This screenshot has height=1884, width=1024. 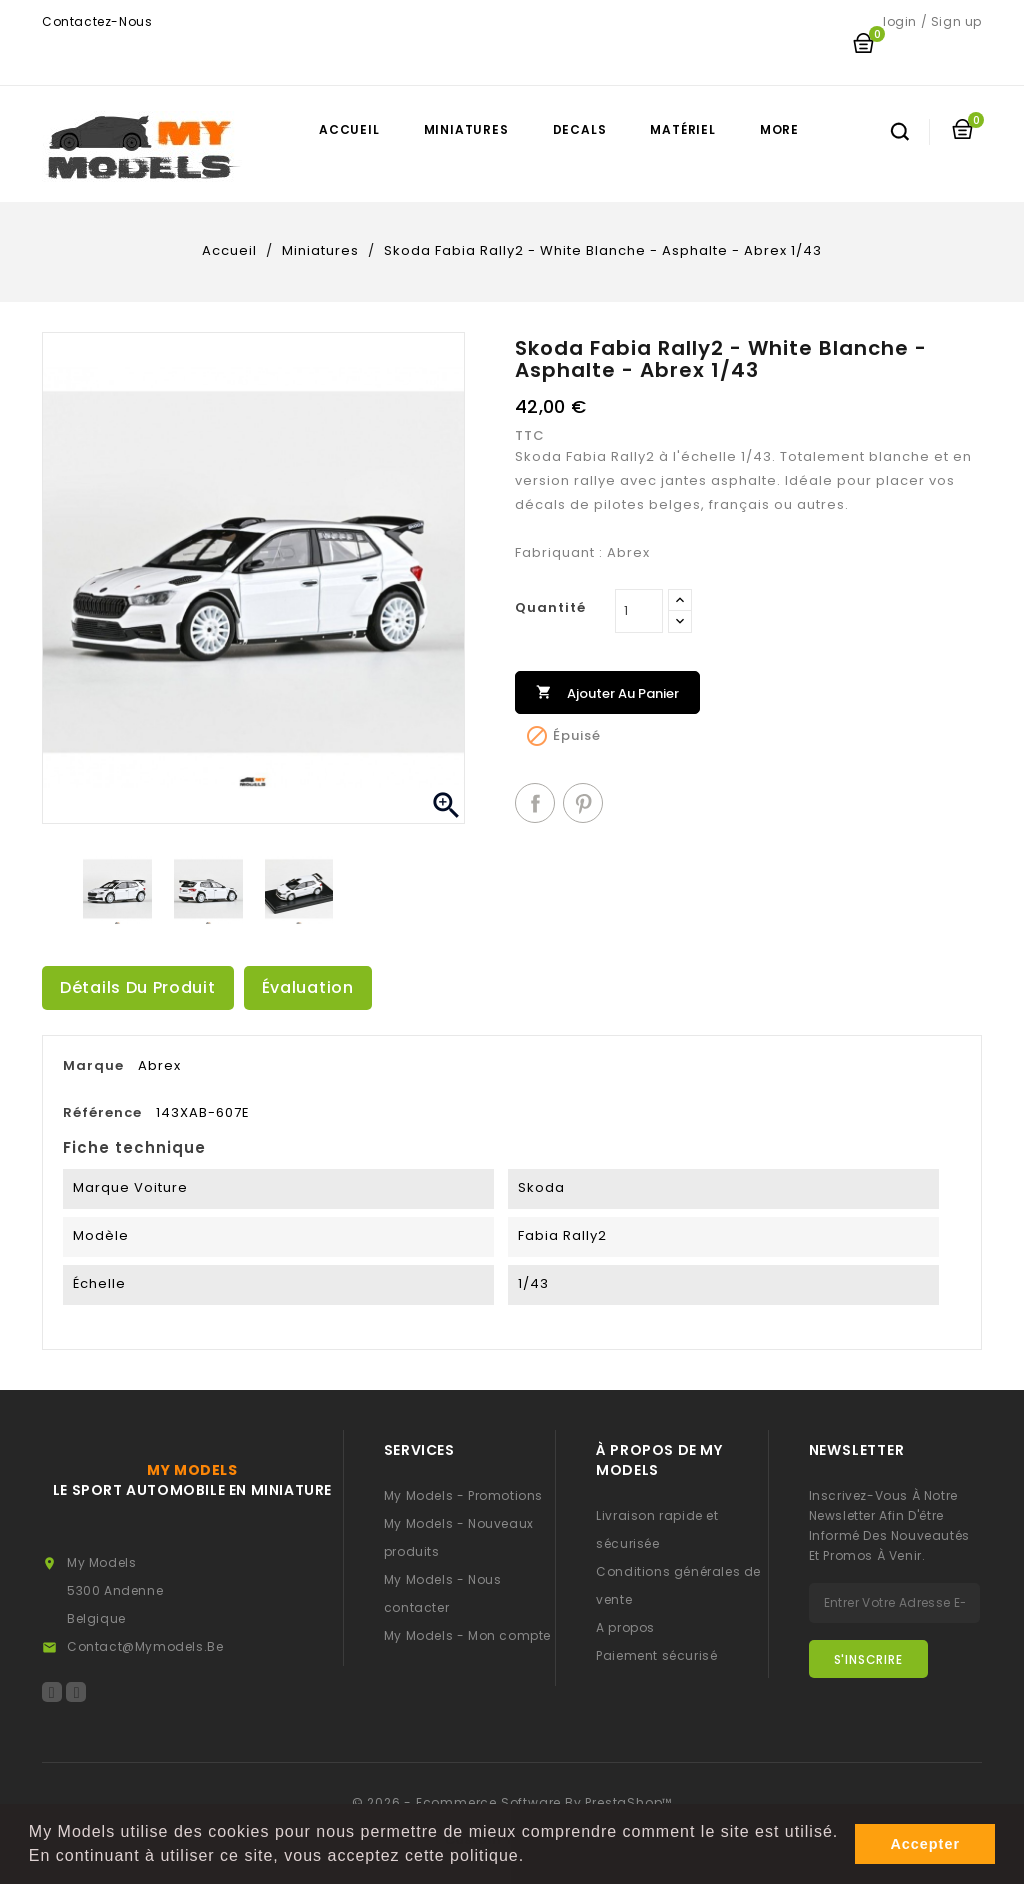 What do you see at coordinates (159, 1065) in the screenshot?
I see `Abrex` at bounding box center [159, 1065].